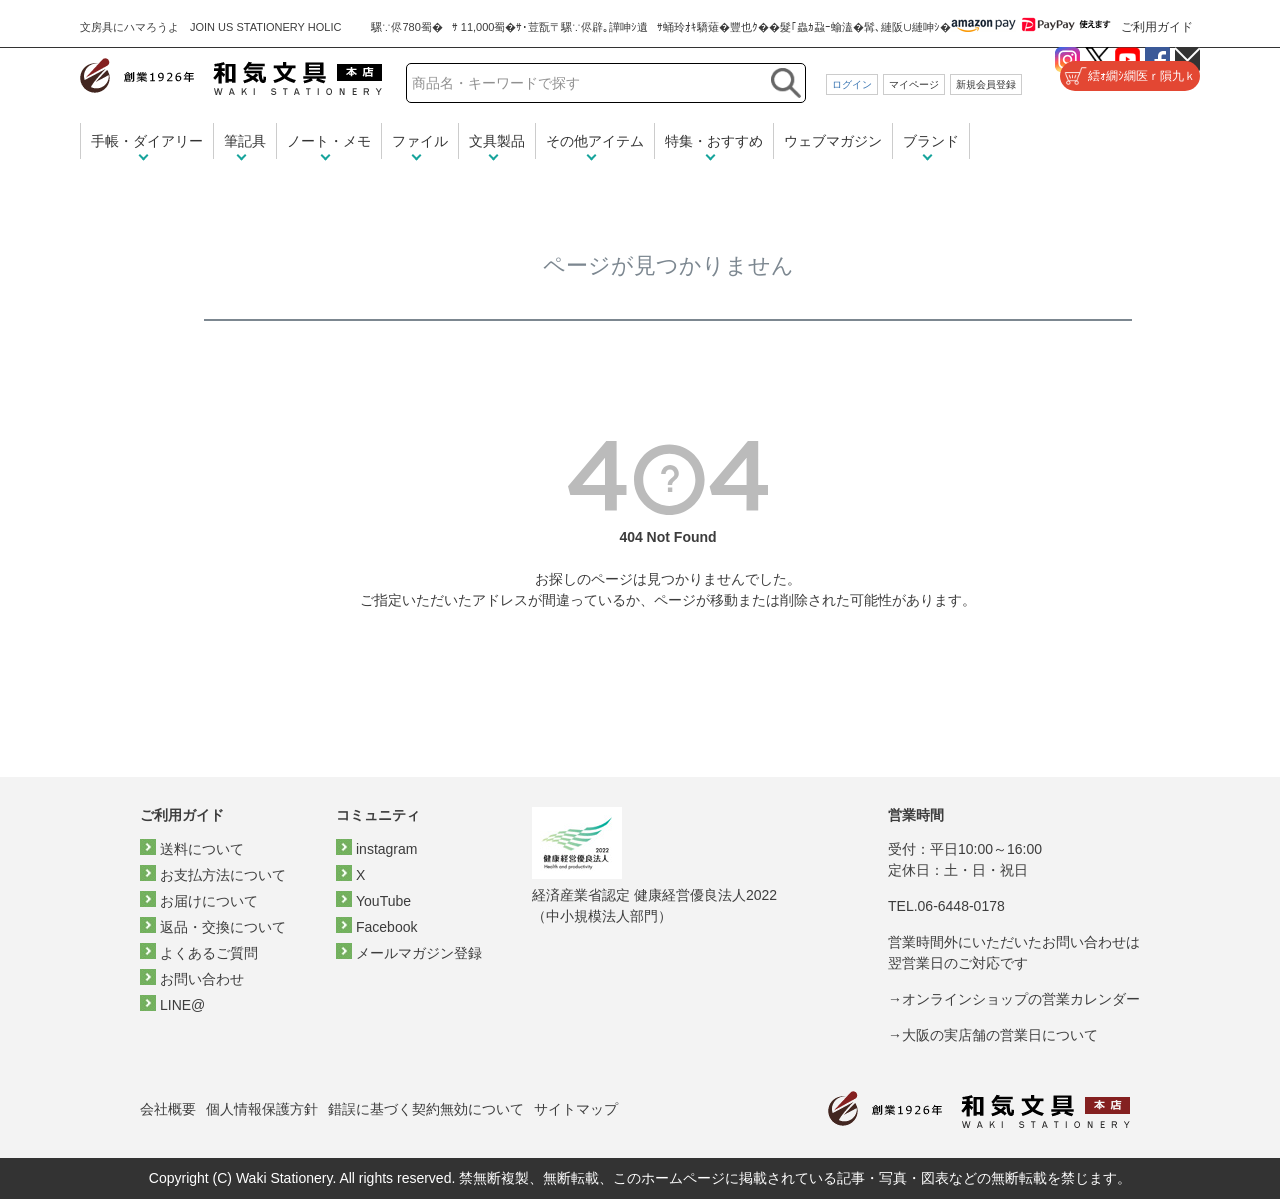 Image resolution: width=1280 pixels, height=1199 pixels. Describe the element at coordinates (979, 1109) in the screenshot. I see `和気文具トップページ` at that location.